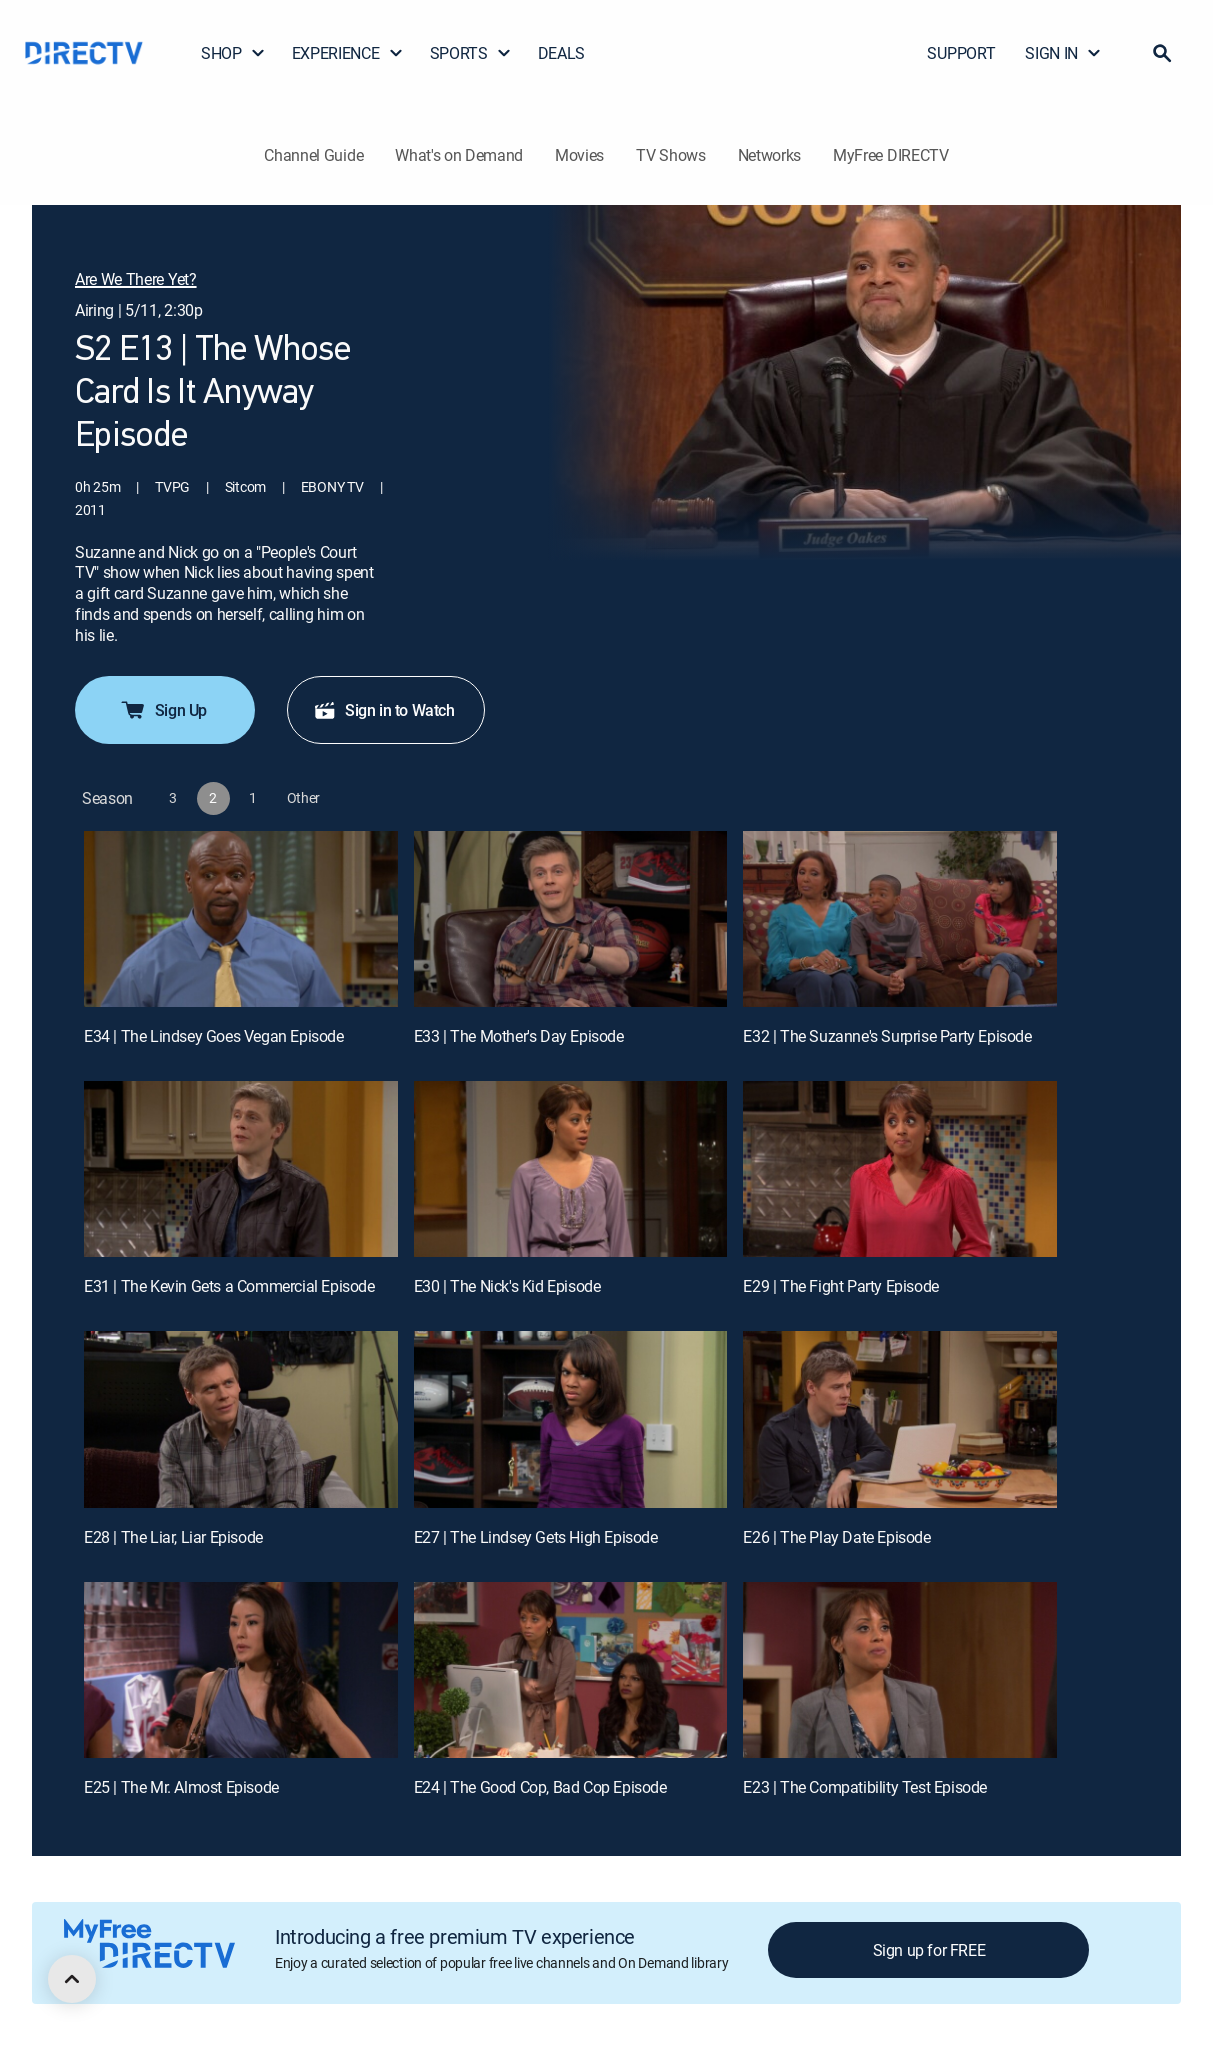 This screenshot has height=2049, width=1213. What do you see at coordinates (900, 919) in the screenshot?
I see `[E32 | The Suzanne's Surprise Party Episode]` at bounding box center [900, 919].